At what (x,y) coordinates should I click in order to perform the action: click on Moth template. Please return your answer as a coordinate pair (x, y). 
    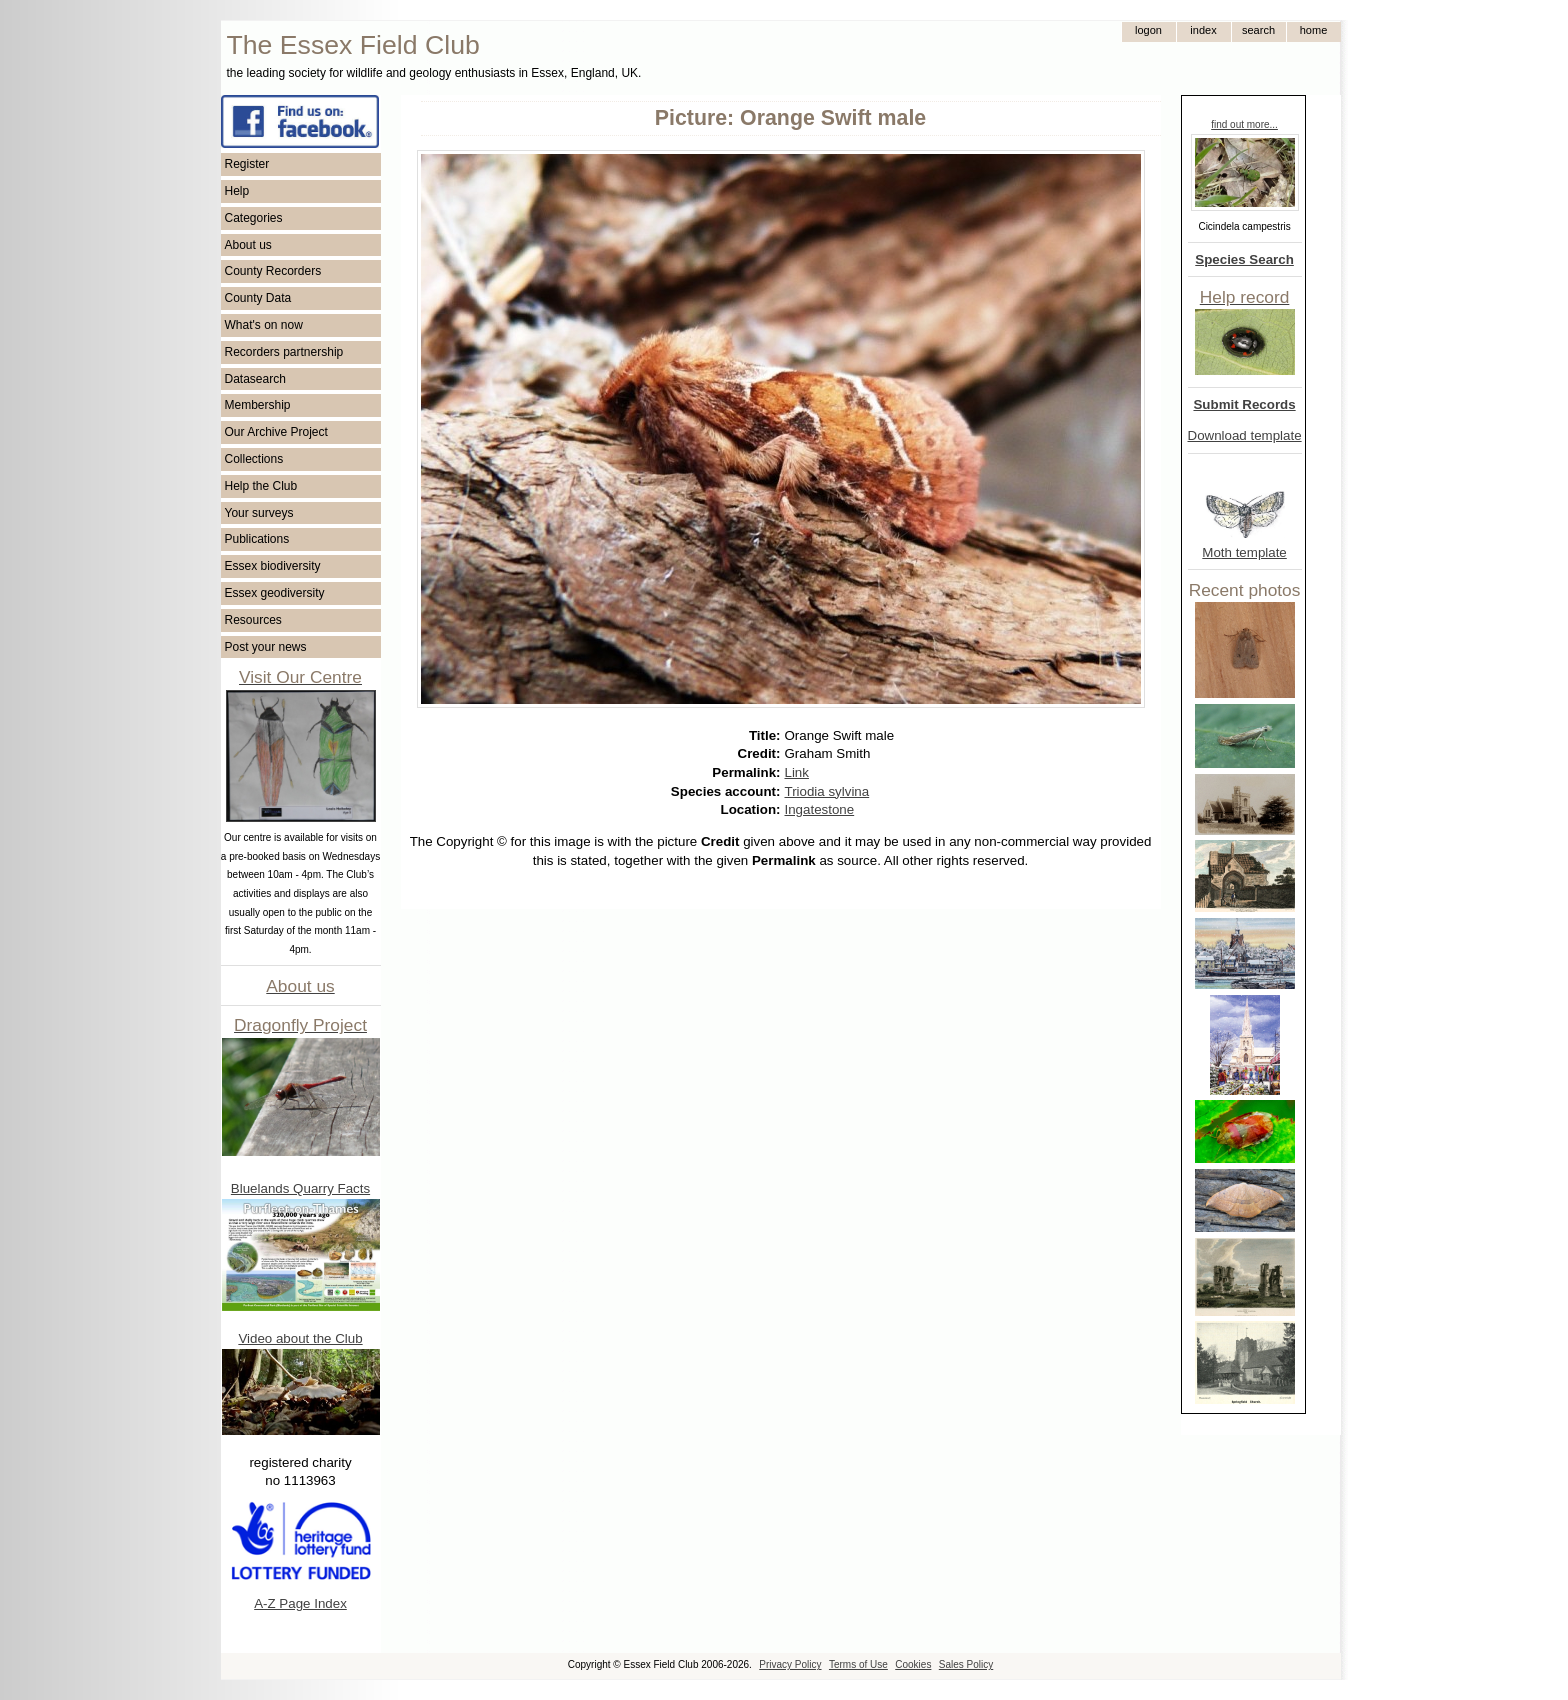
    Looking at the image, I should click on (1244, 552).